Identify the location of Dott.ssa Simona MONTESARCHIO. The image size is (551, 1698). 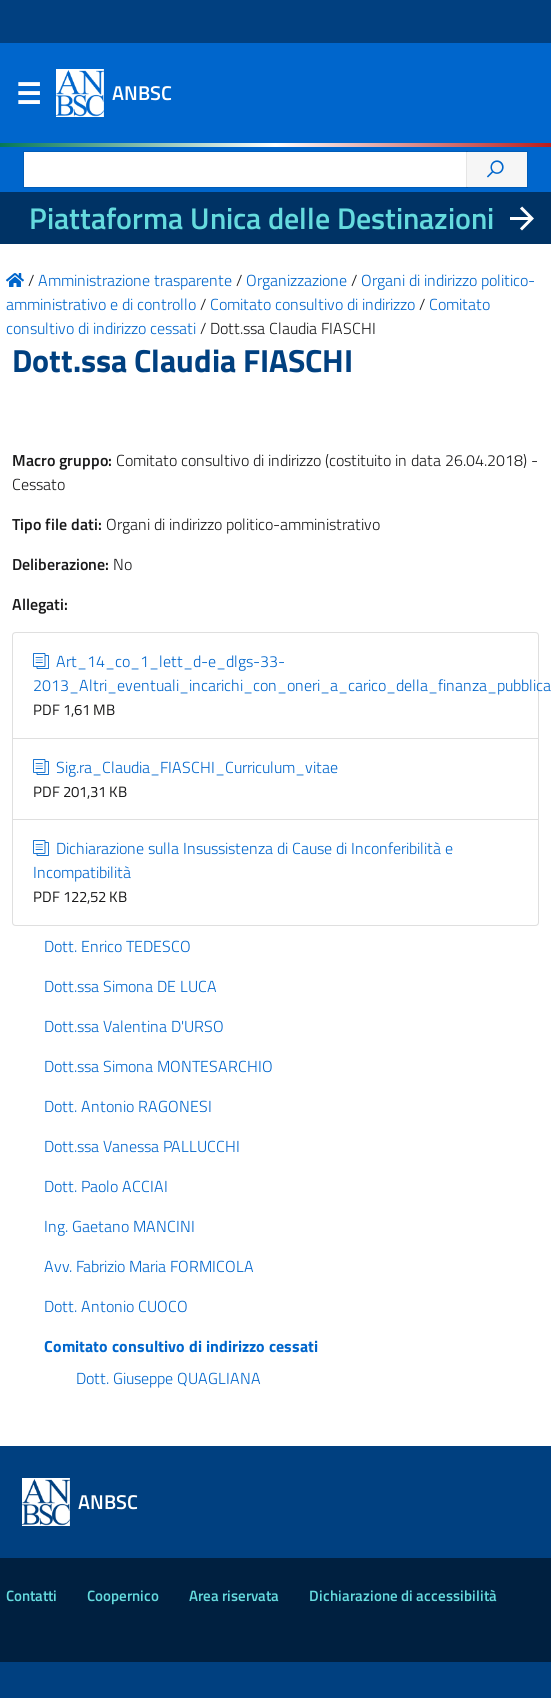
(158, 1066).